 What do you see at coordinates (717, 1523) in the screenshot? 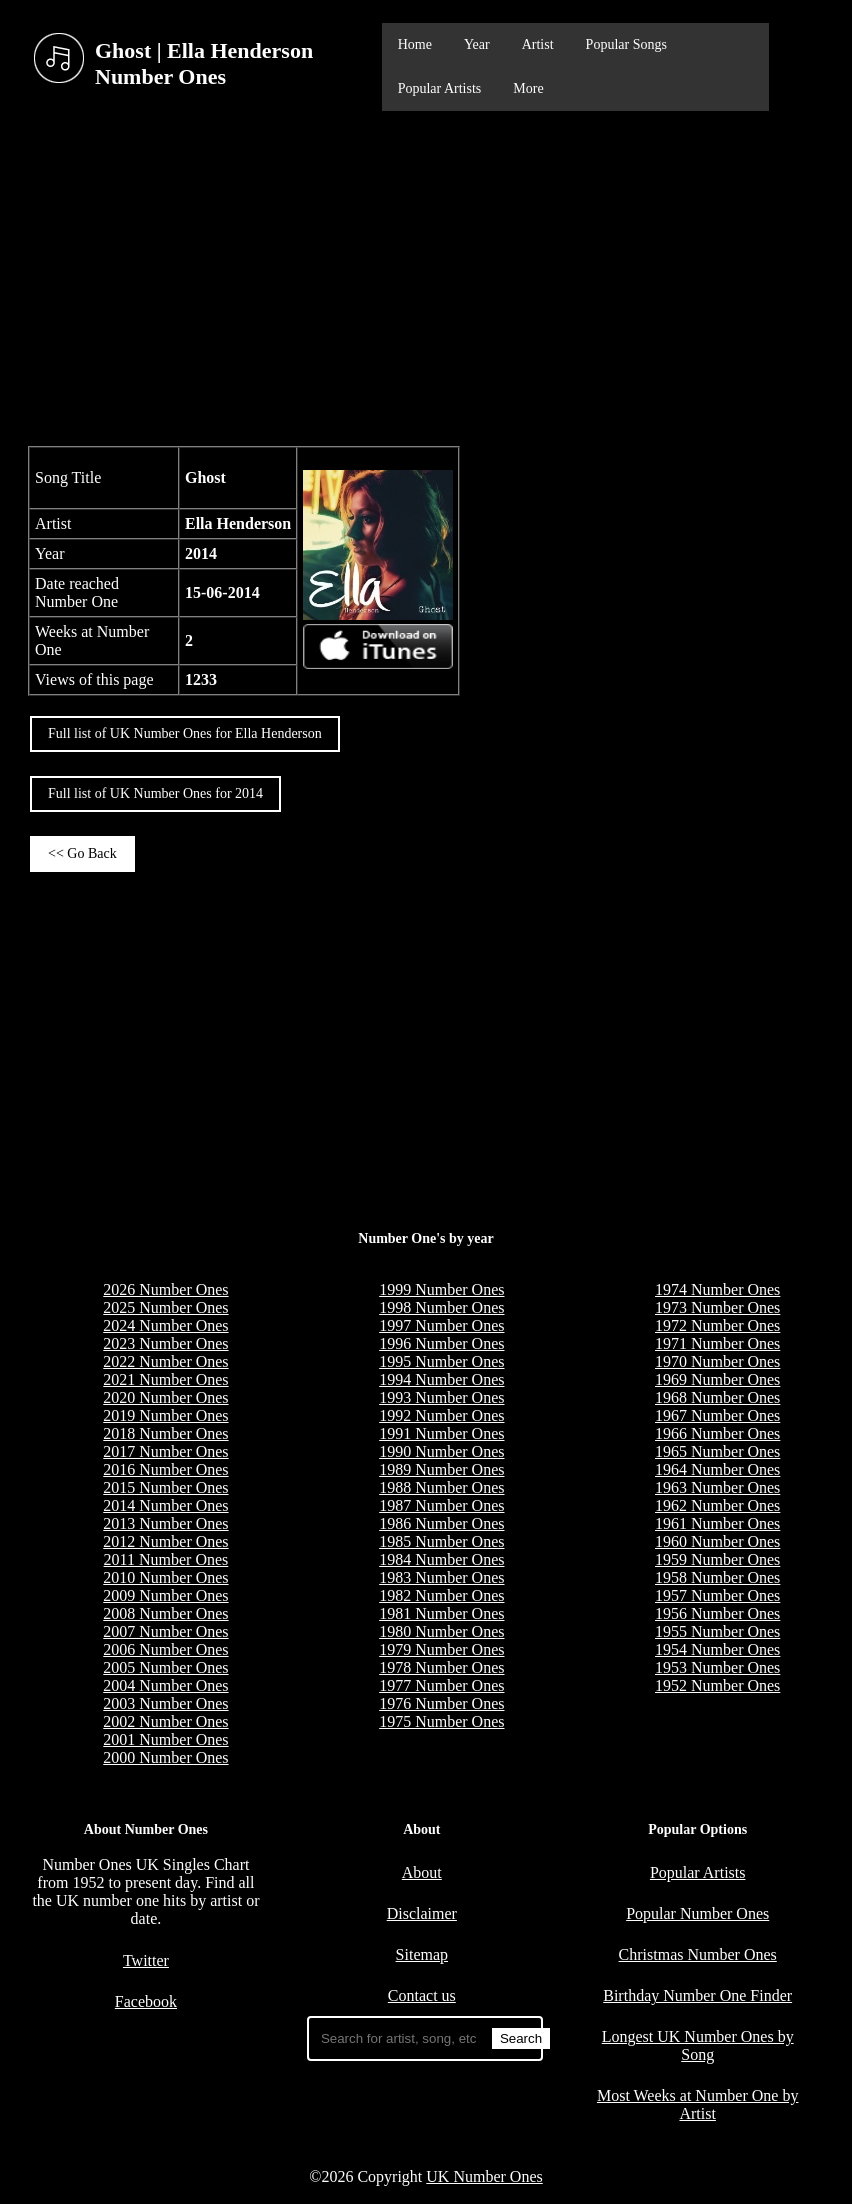
I see `1961 Number Ones` at bounding box center [717, 1523].